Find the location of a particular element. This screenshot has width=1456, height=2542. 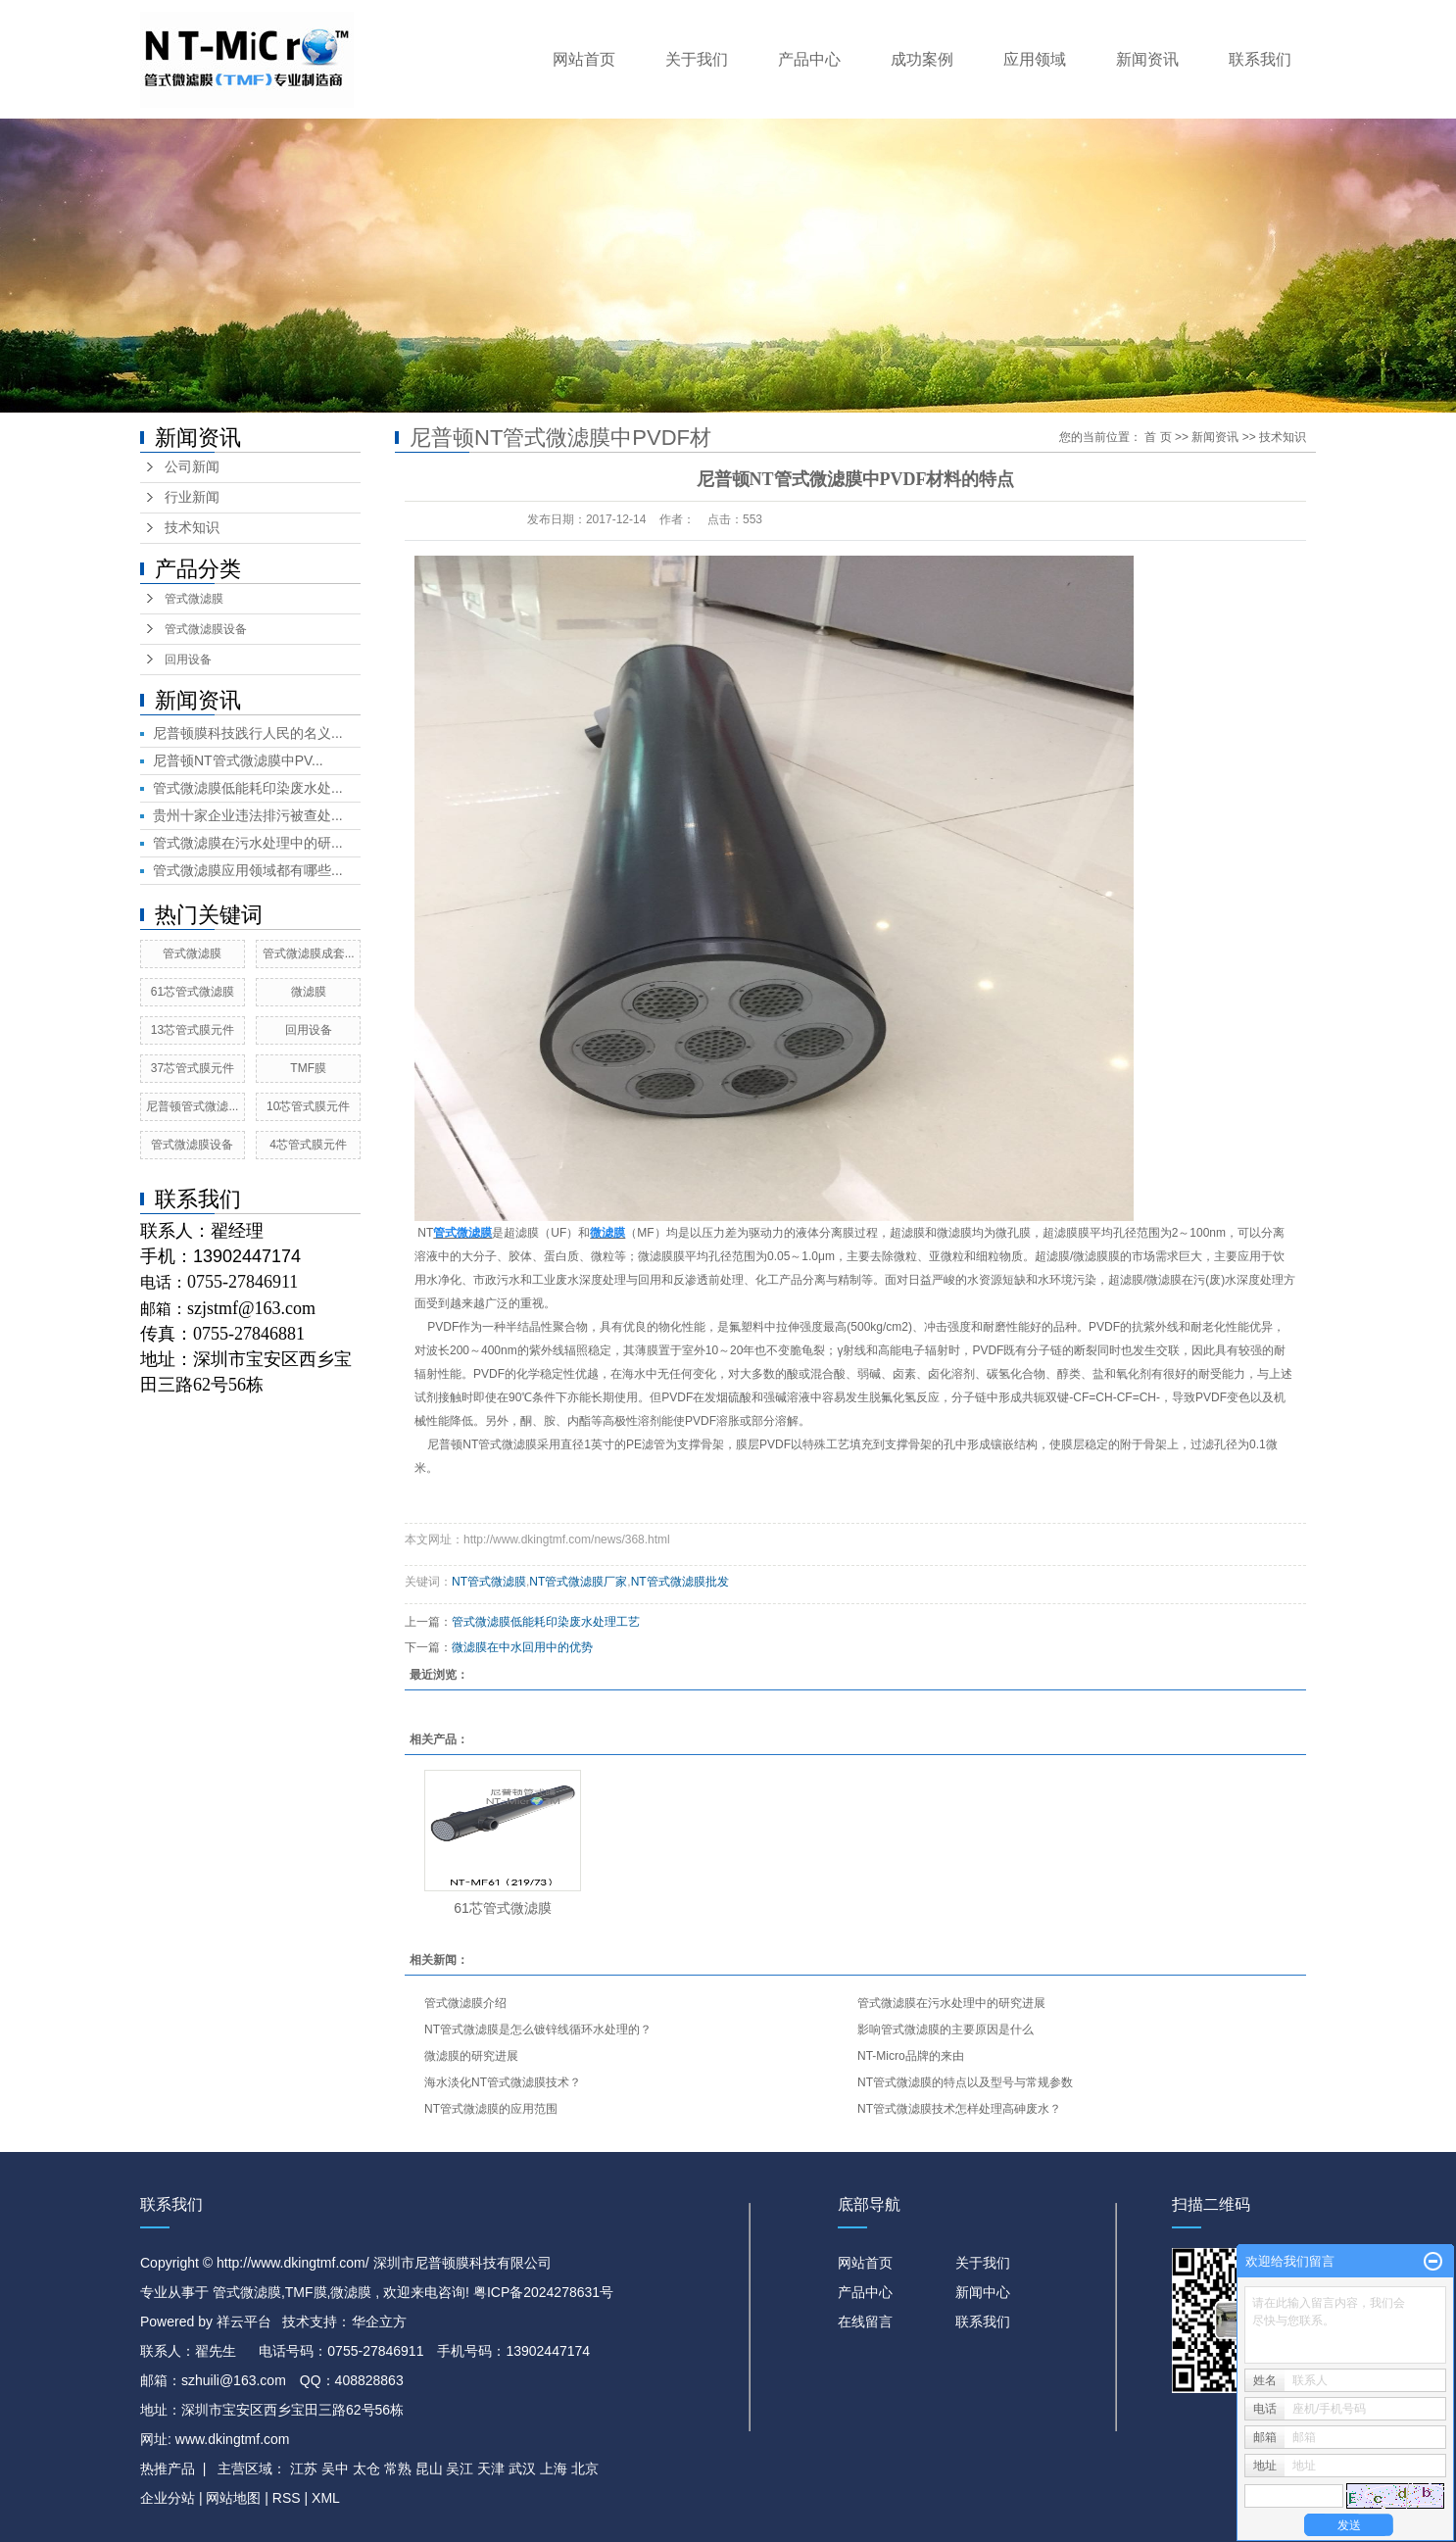

管式微滤膜在污水处理中的研究进展 is located at coordinates (951, 2003).